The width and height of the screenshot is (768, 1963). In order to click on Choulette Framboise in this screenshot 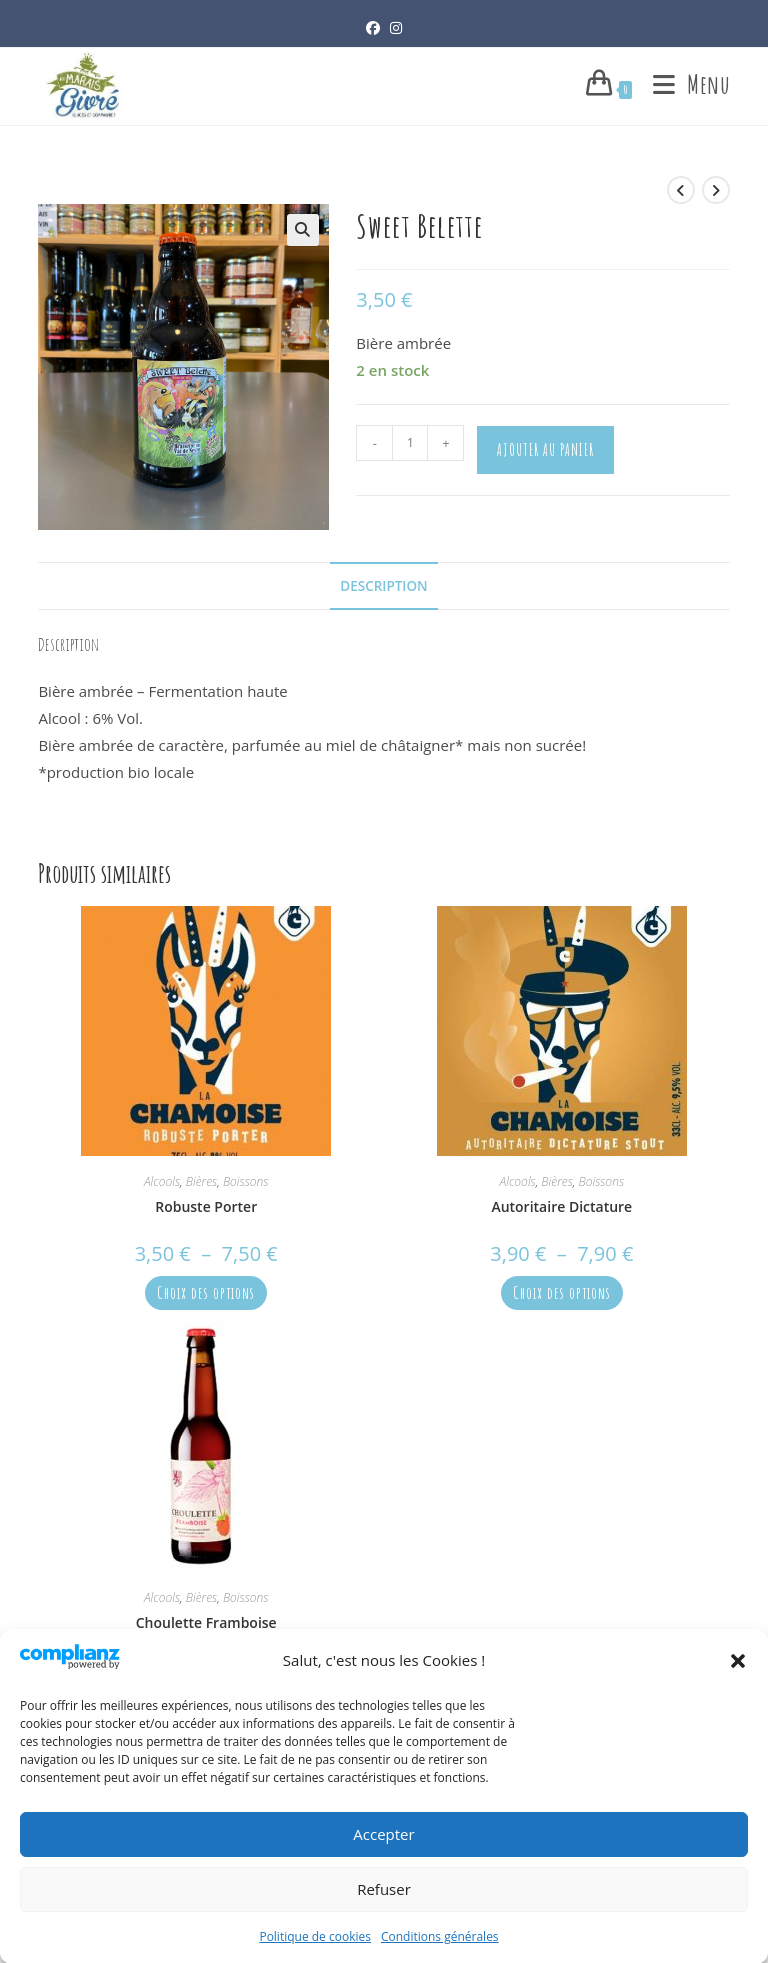, I will do `click(206, 1622)`.